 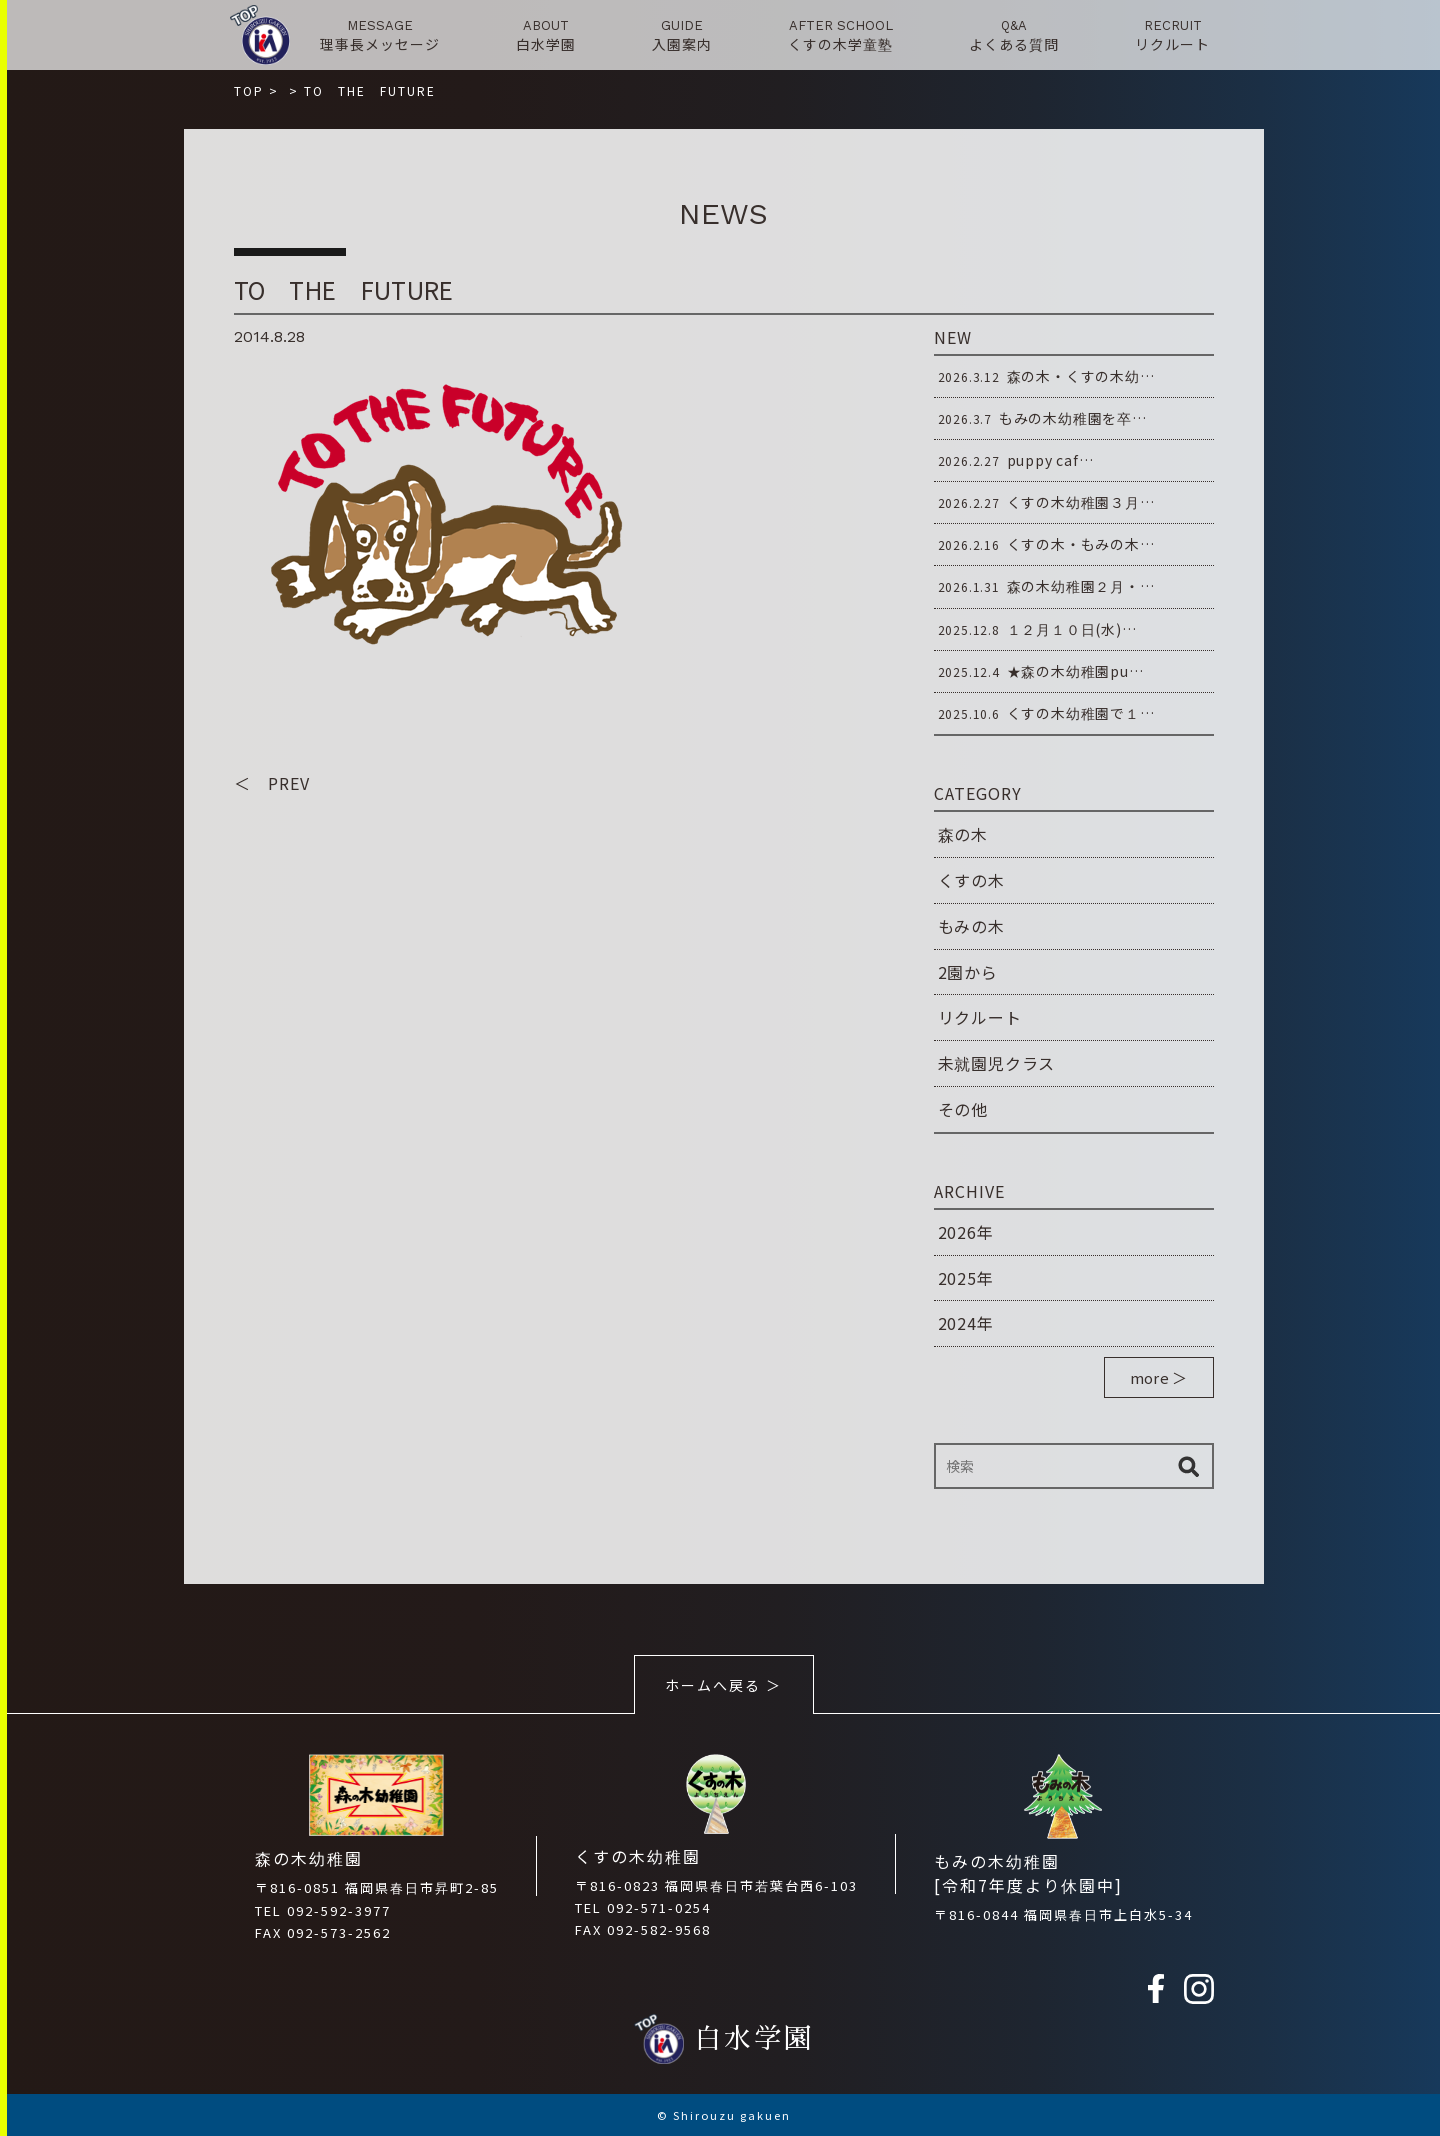 I want to click on もみの木, so click(x=971, y=926).